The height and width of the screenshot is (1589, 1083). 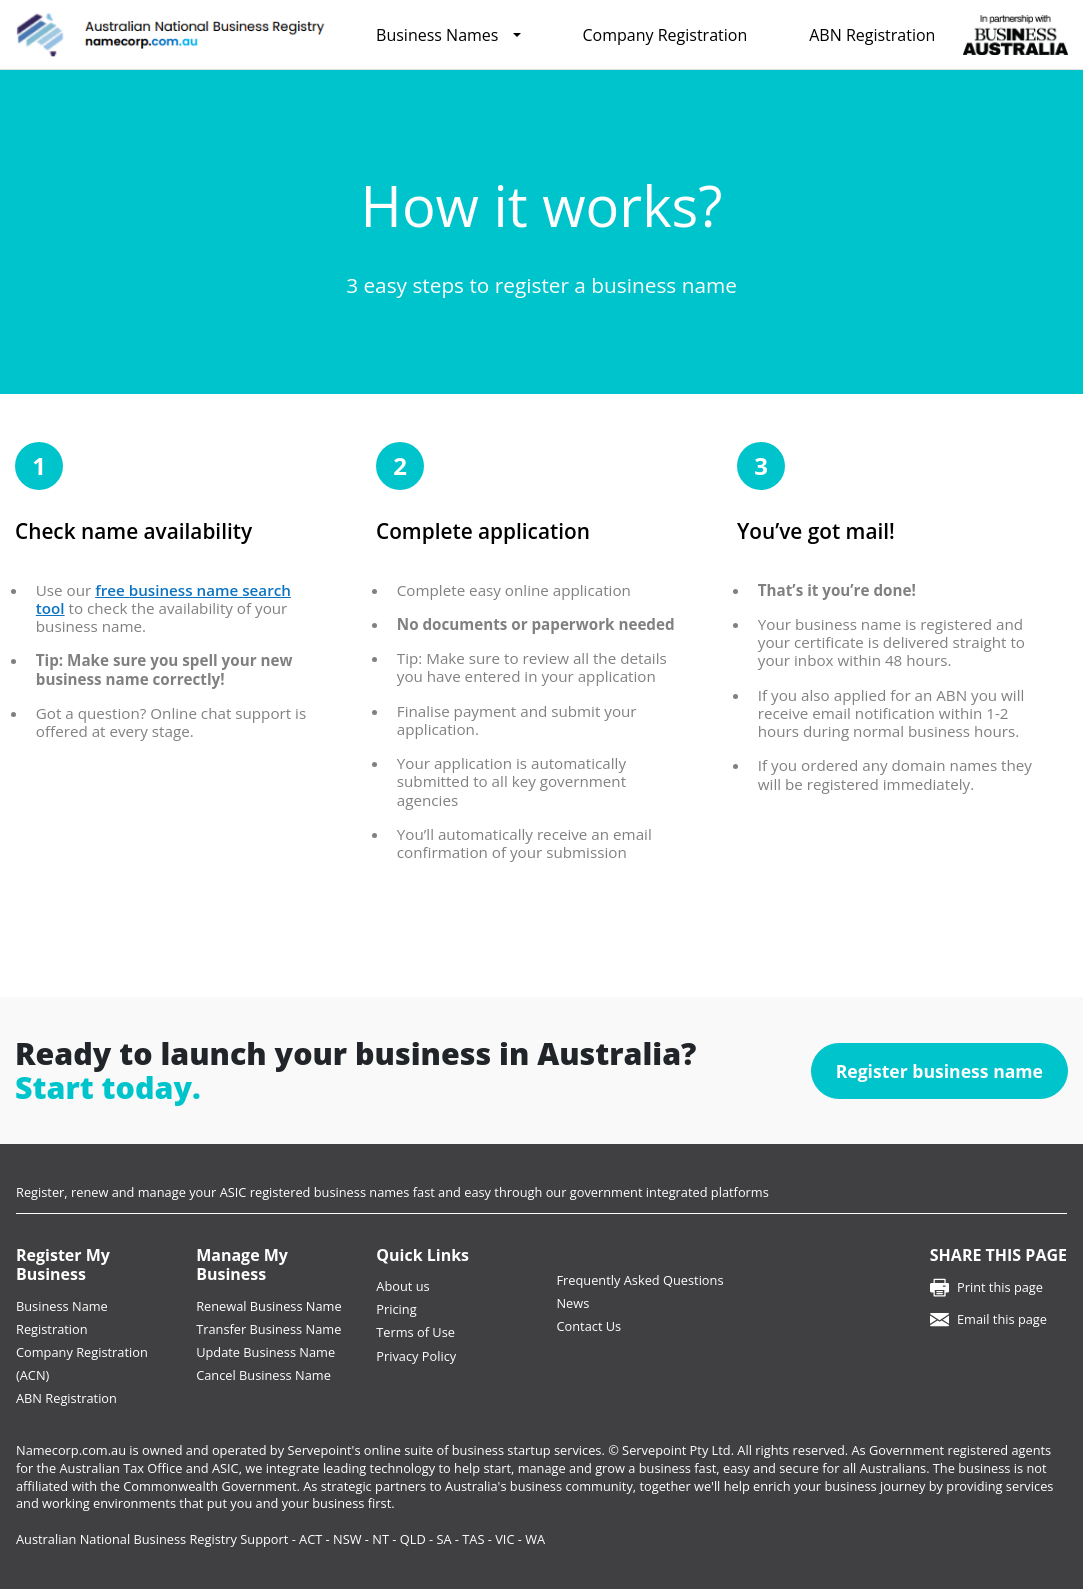 I want to click on Frequently Asked Questions, so click(x=639, y=1280).